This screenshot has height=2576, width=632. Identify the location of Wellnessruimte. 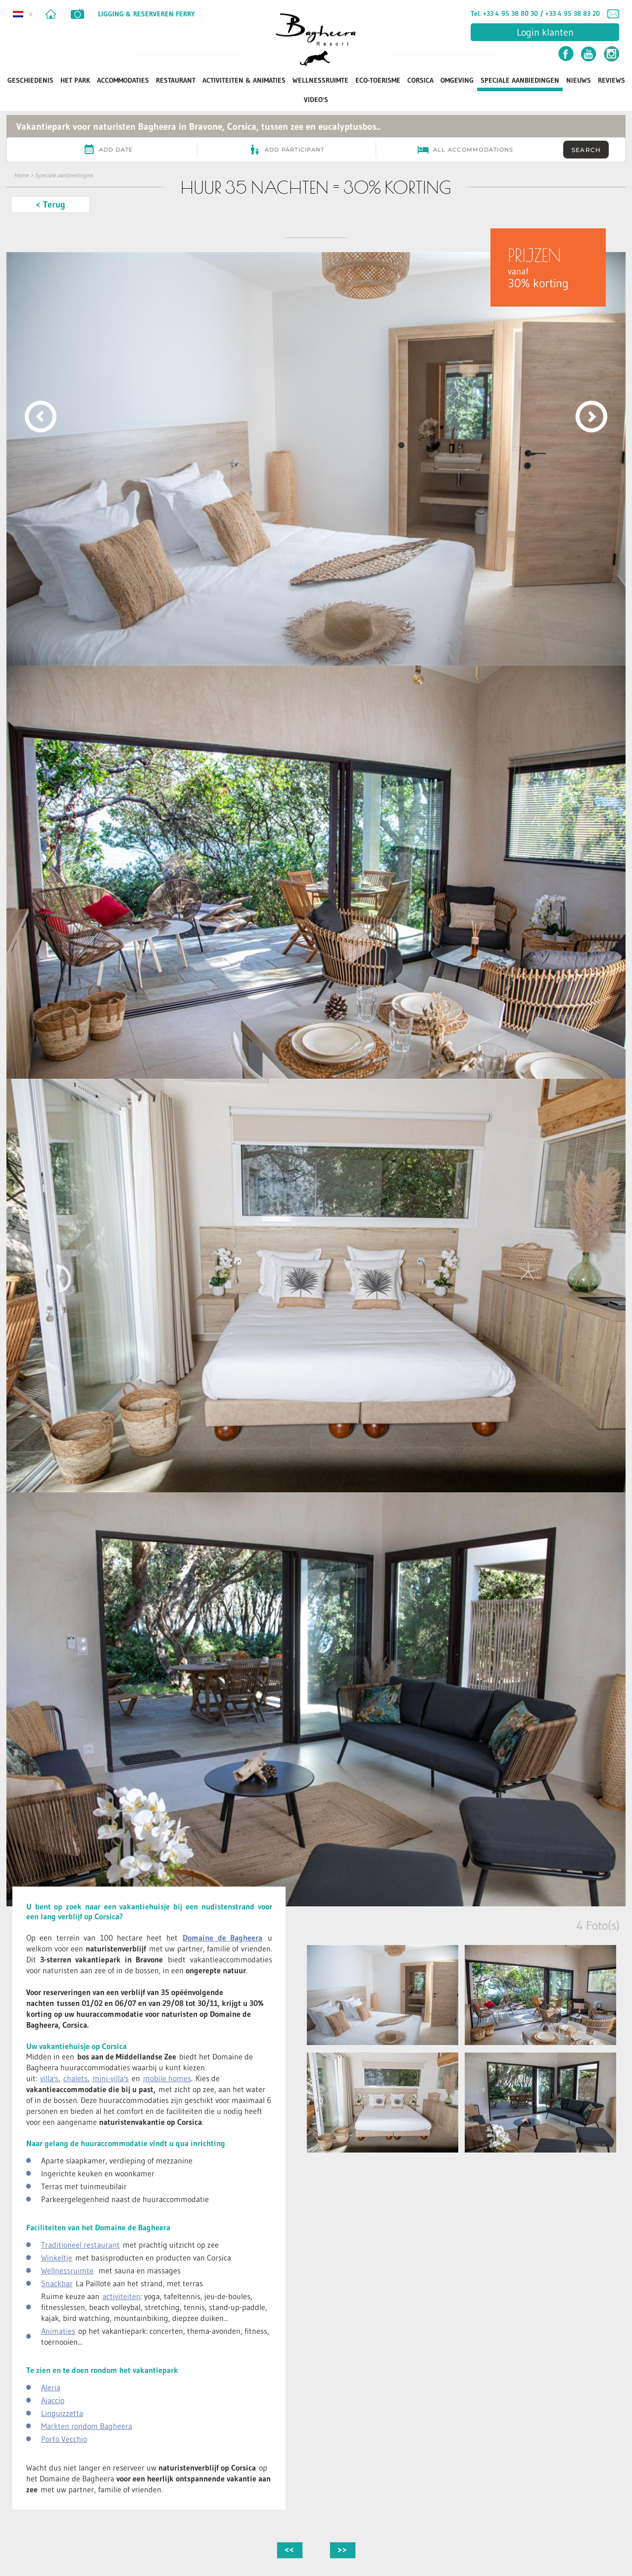
(320, 80).